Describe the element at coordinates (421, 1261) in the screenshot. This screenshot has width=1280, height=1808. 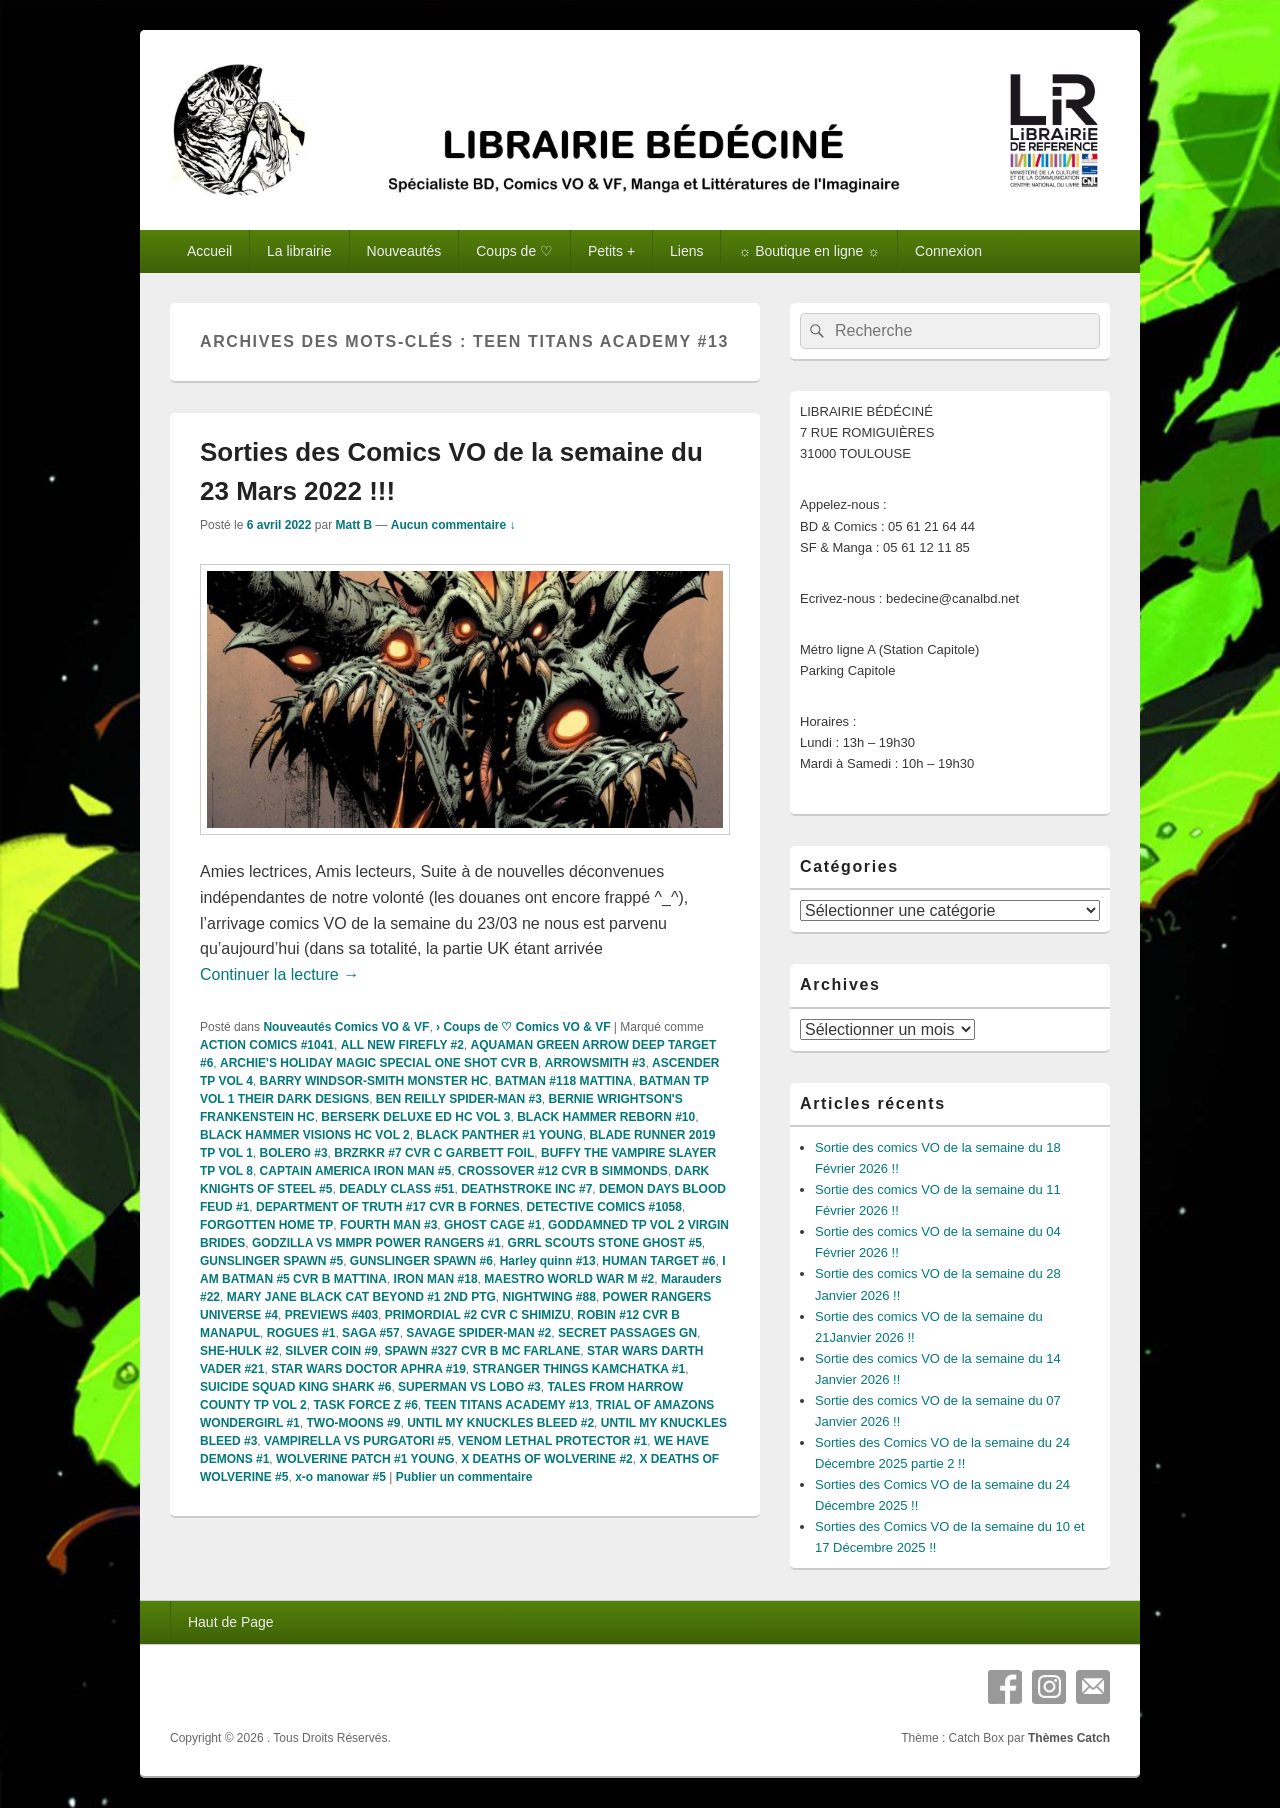
I see `GUNSLINGER SPAWN #6` at that location.